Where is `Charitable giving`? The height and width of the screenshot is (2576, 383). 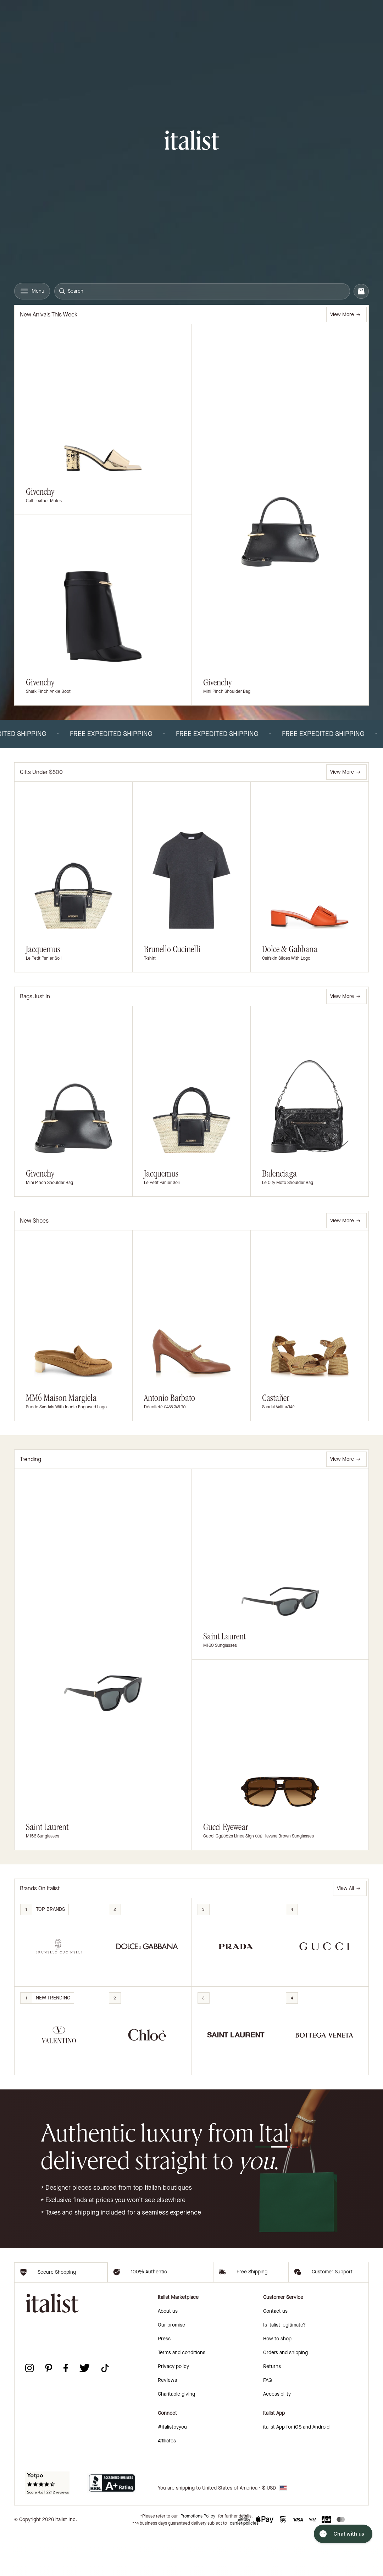
Charitable giving is located at coordinates (176, 2436).